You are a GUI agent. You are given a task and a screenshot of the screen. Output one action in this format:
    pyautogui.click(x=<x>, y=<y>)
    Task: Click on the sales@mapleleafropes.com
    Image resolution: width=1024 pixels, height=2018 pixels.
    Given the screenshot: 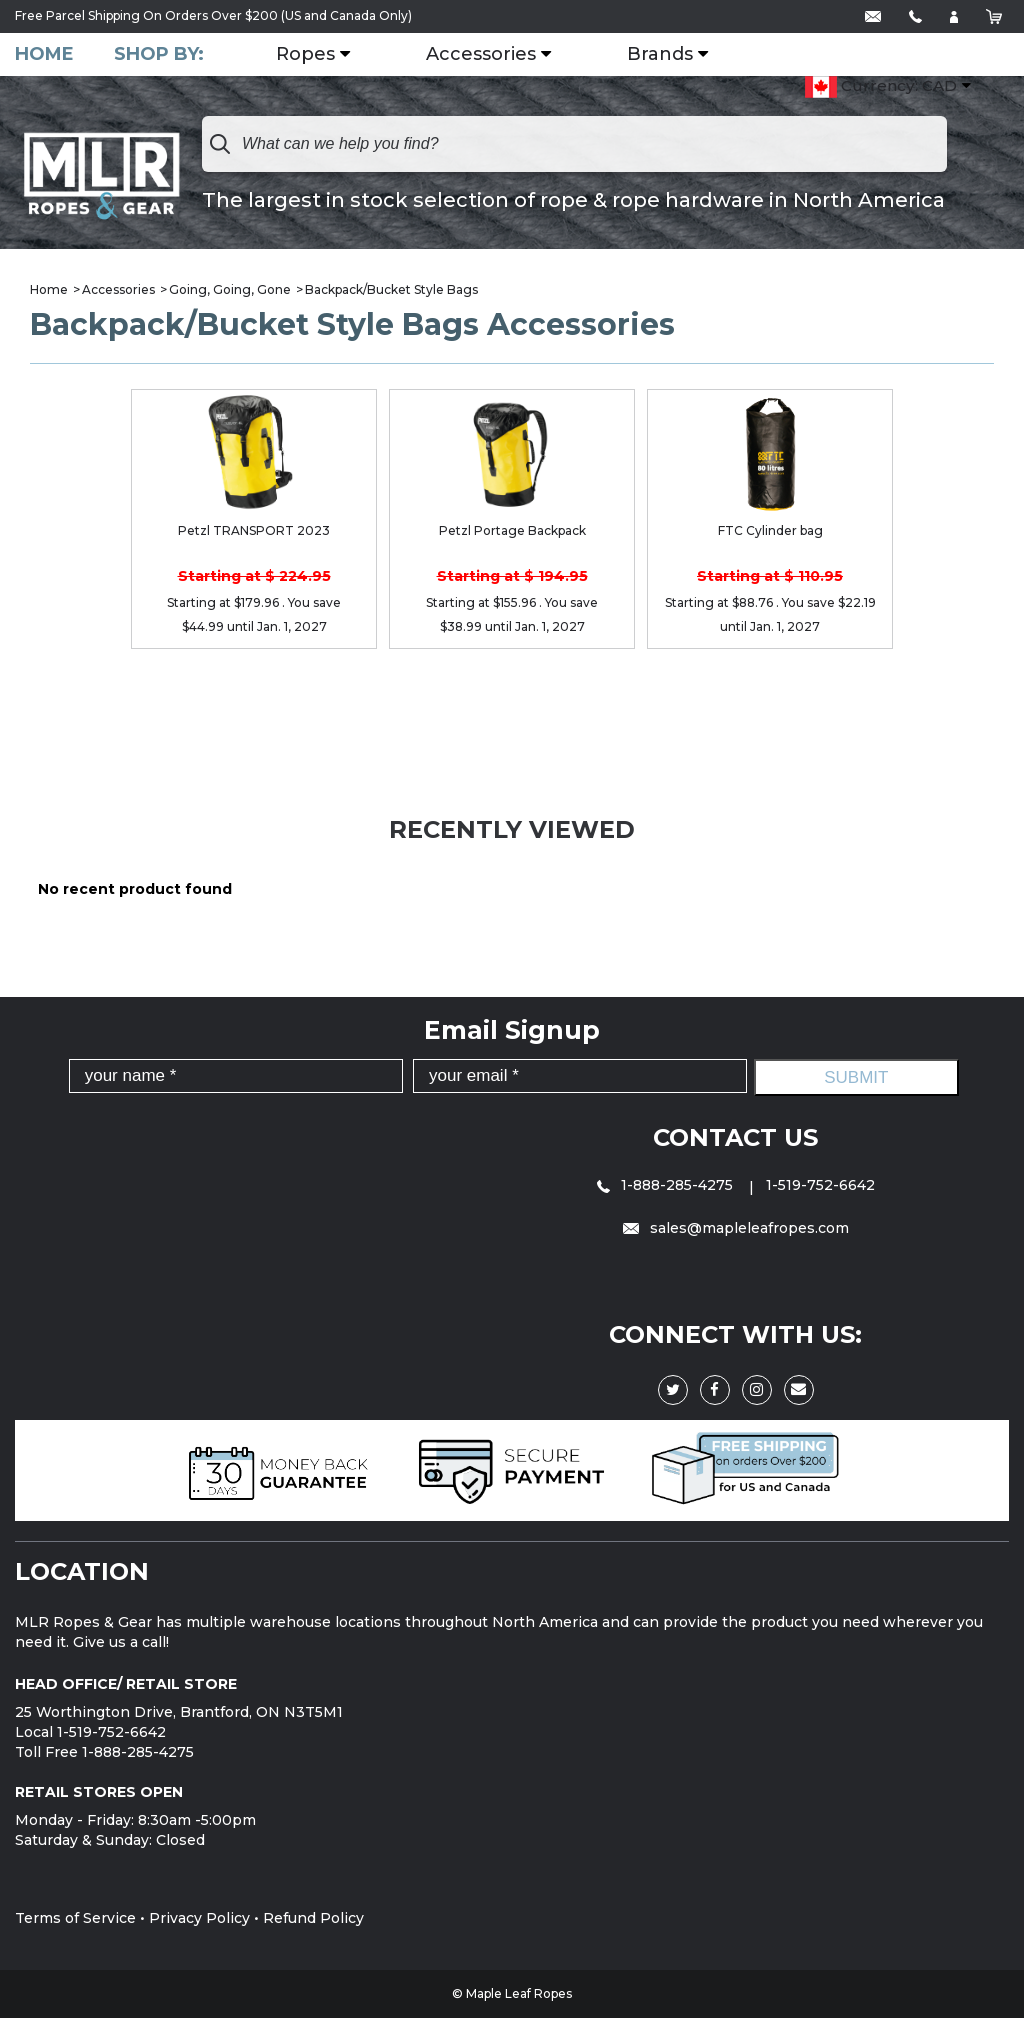 What is the action you would take?
    pyautogui.click(x=736, y=1228)
    